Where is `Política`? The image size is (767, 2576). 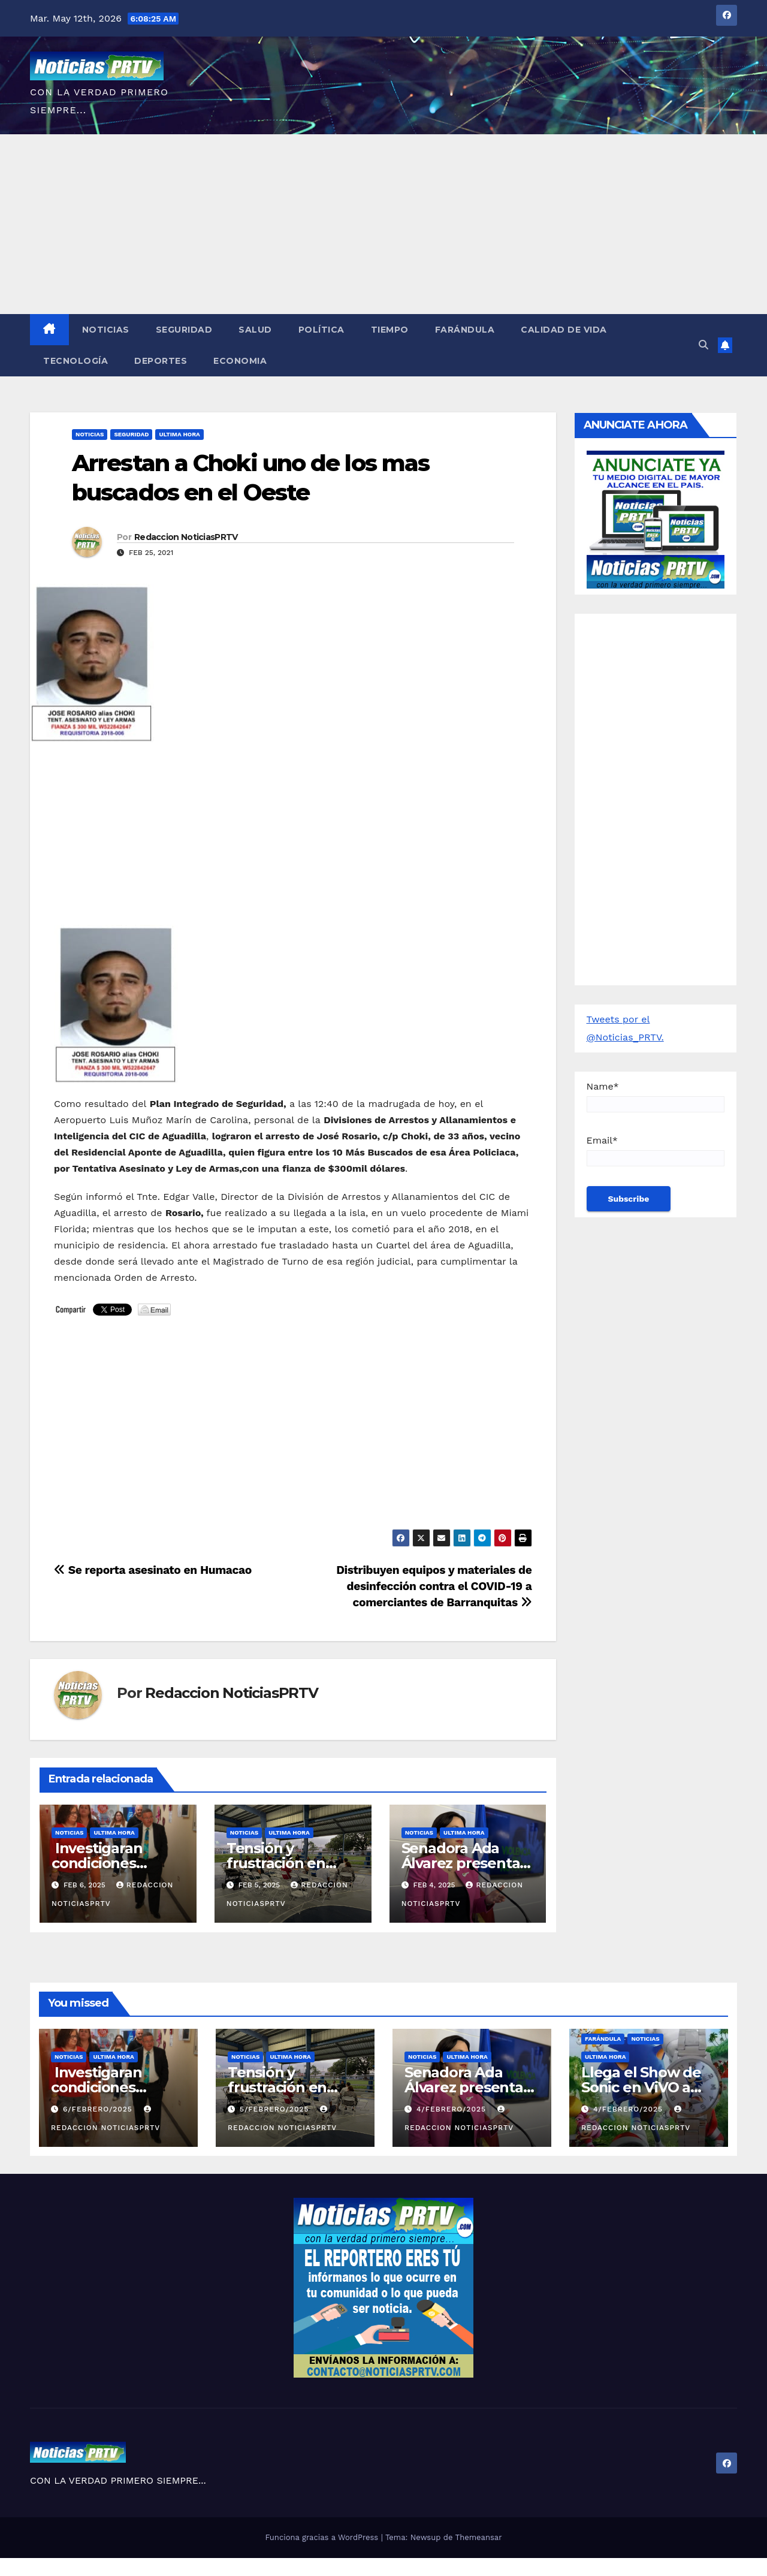
Política is located at coordinates (321, 329).